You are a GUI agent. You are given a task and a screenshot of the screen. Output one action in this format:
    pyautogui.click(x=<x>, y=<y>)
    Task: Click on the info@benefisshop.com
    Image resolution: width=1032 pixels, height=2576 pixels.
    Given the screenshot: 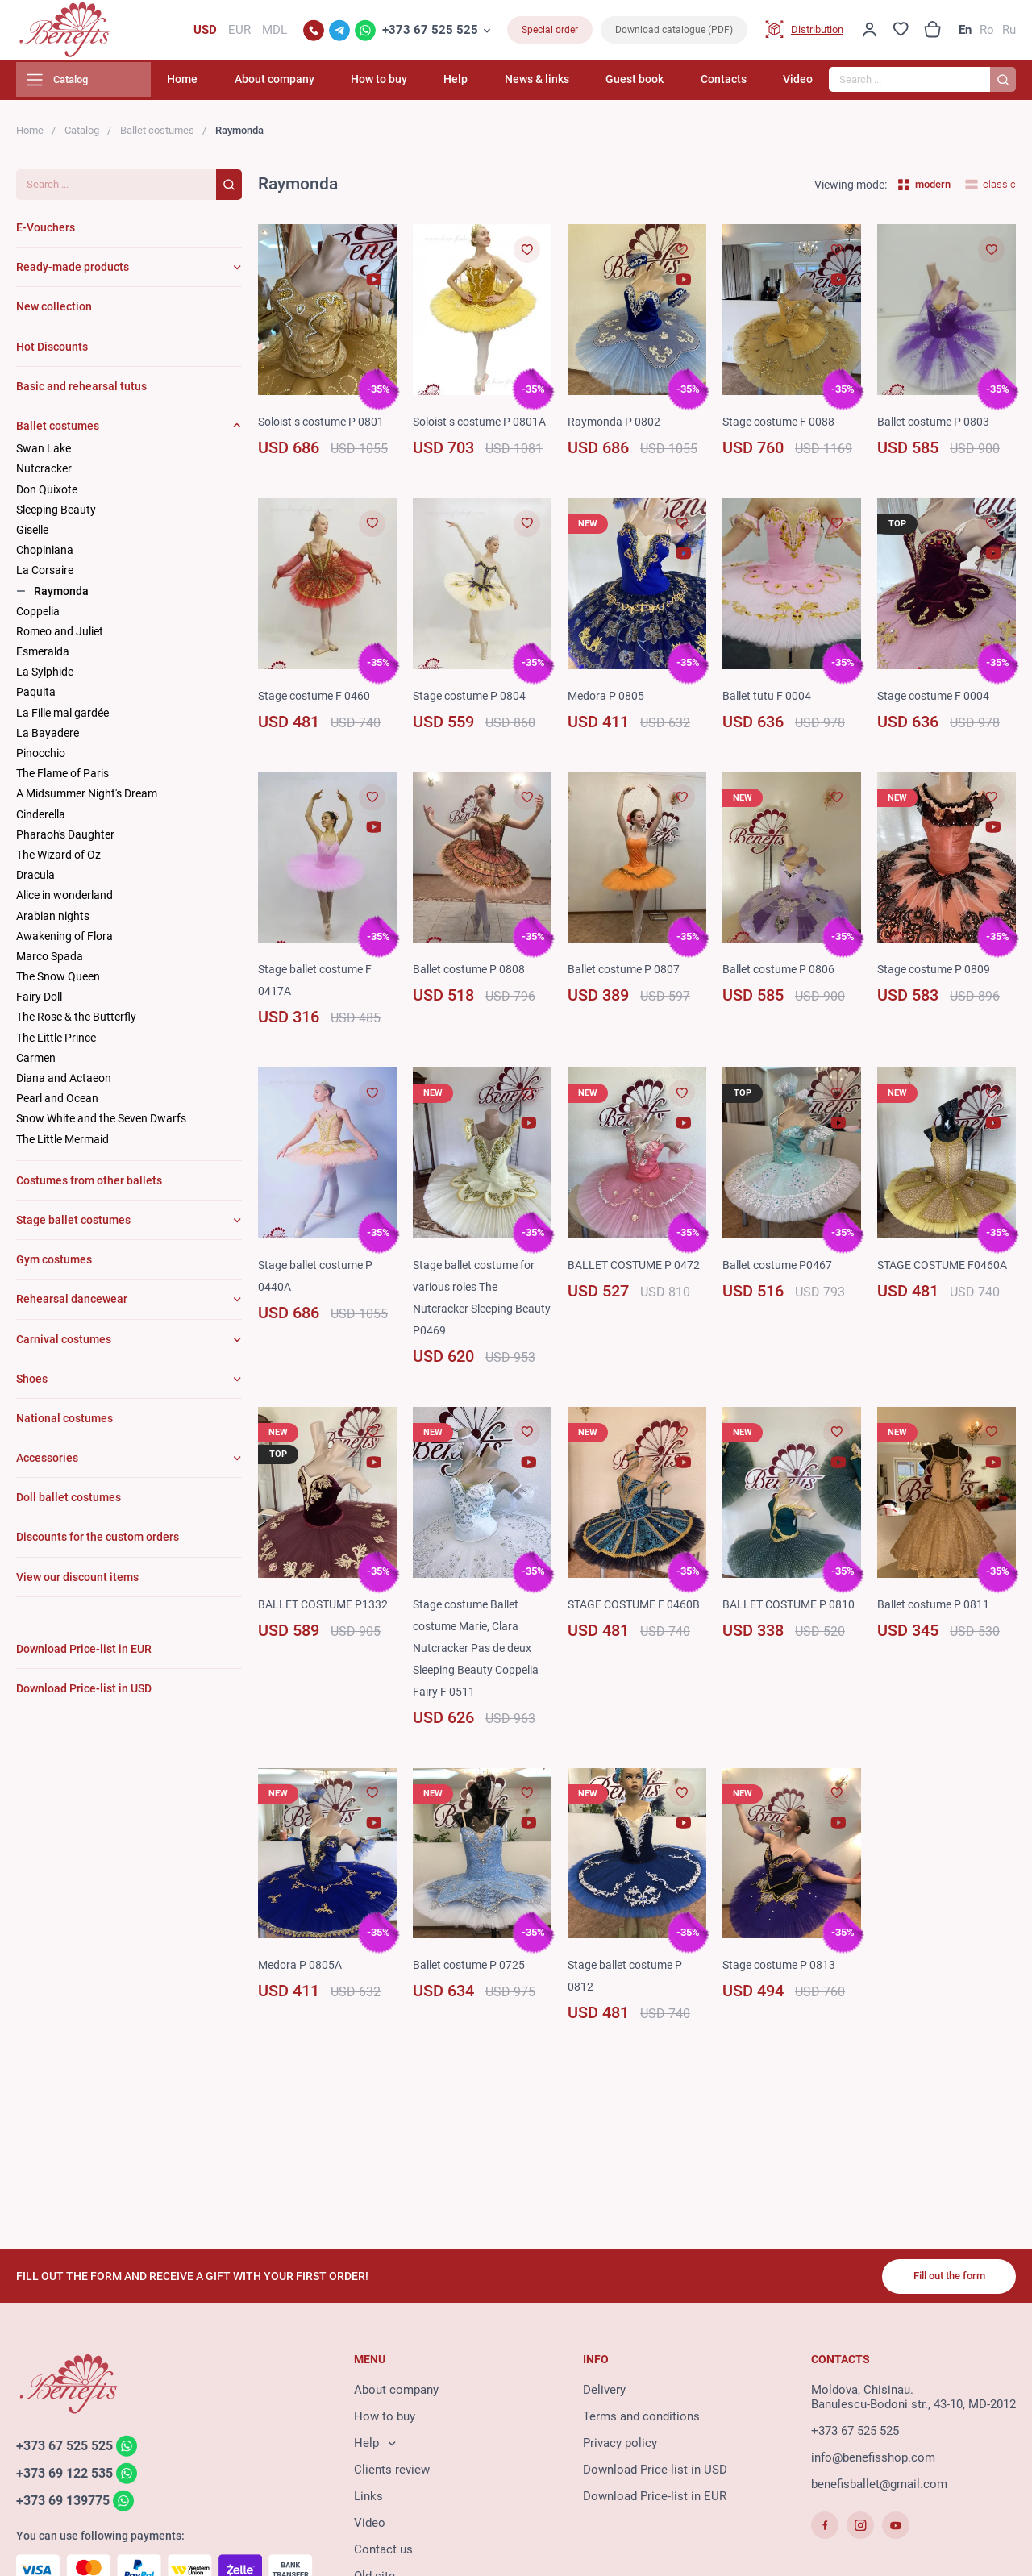 What is the action you would take?
    pyautogui.click(x=873, y=2460)
    